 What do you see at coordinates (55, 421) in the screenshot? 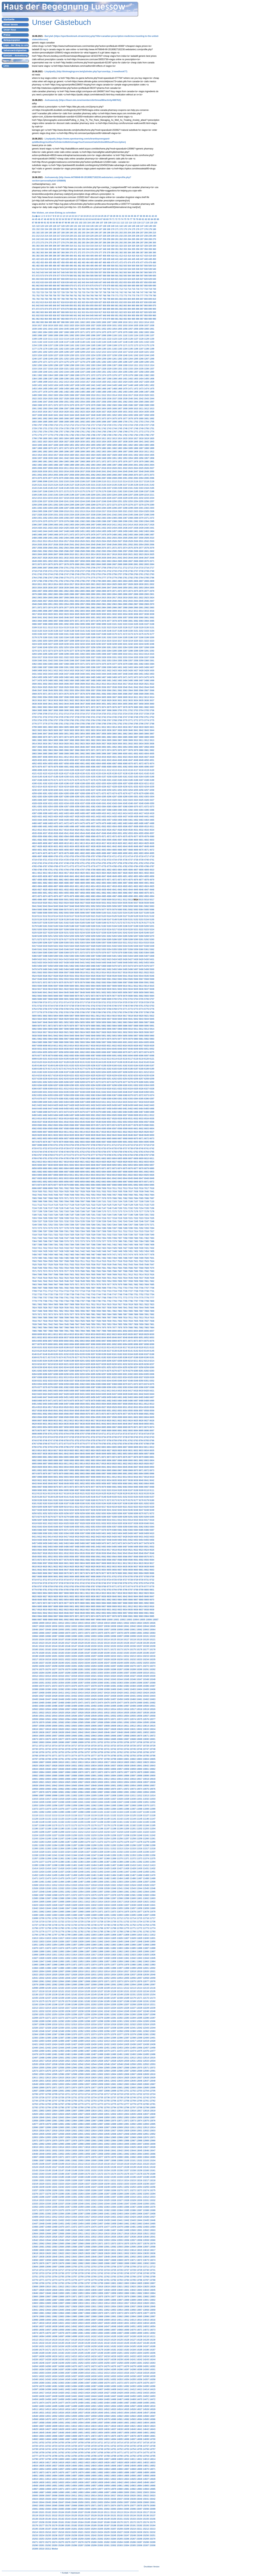
I see `1687` at bounding box center [55, 421].